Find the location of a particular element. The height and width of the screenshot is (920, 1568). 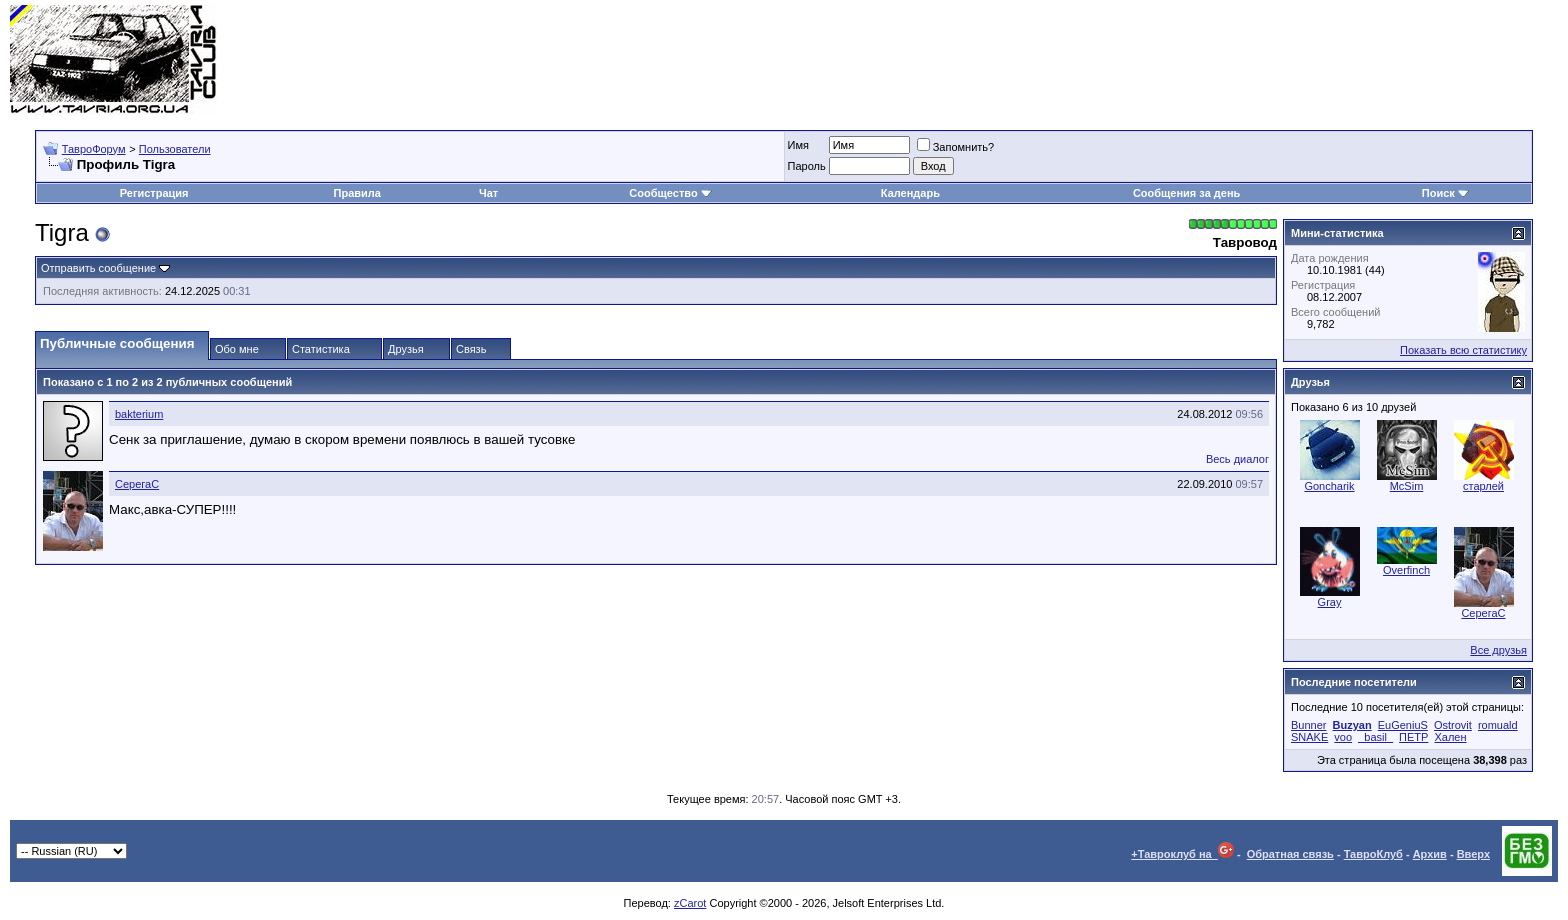

Чат is located at coordinates (488, 193).